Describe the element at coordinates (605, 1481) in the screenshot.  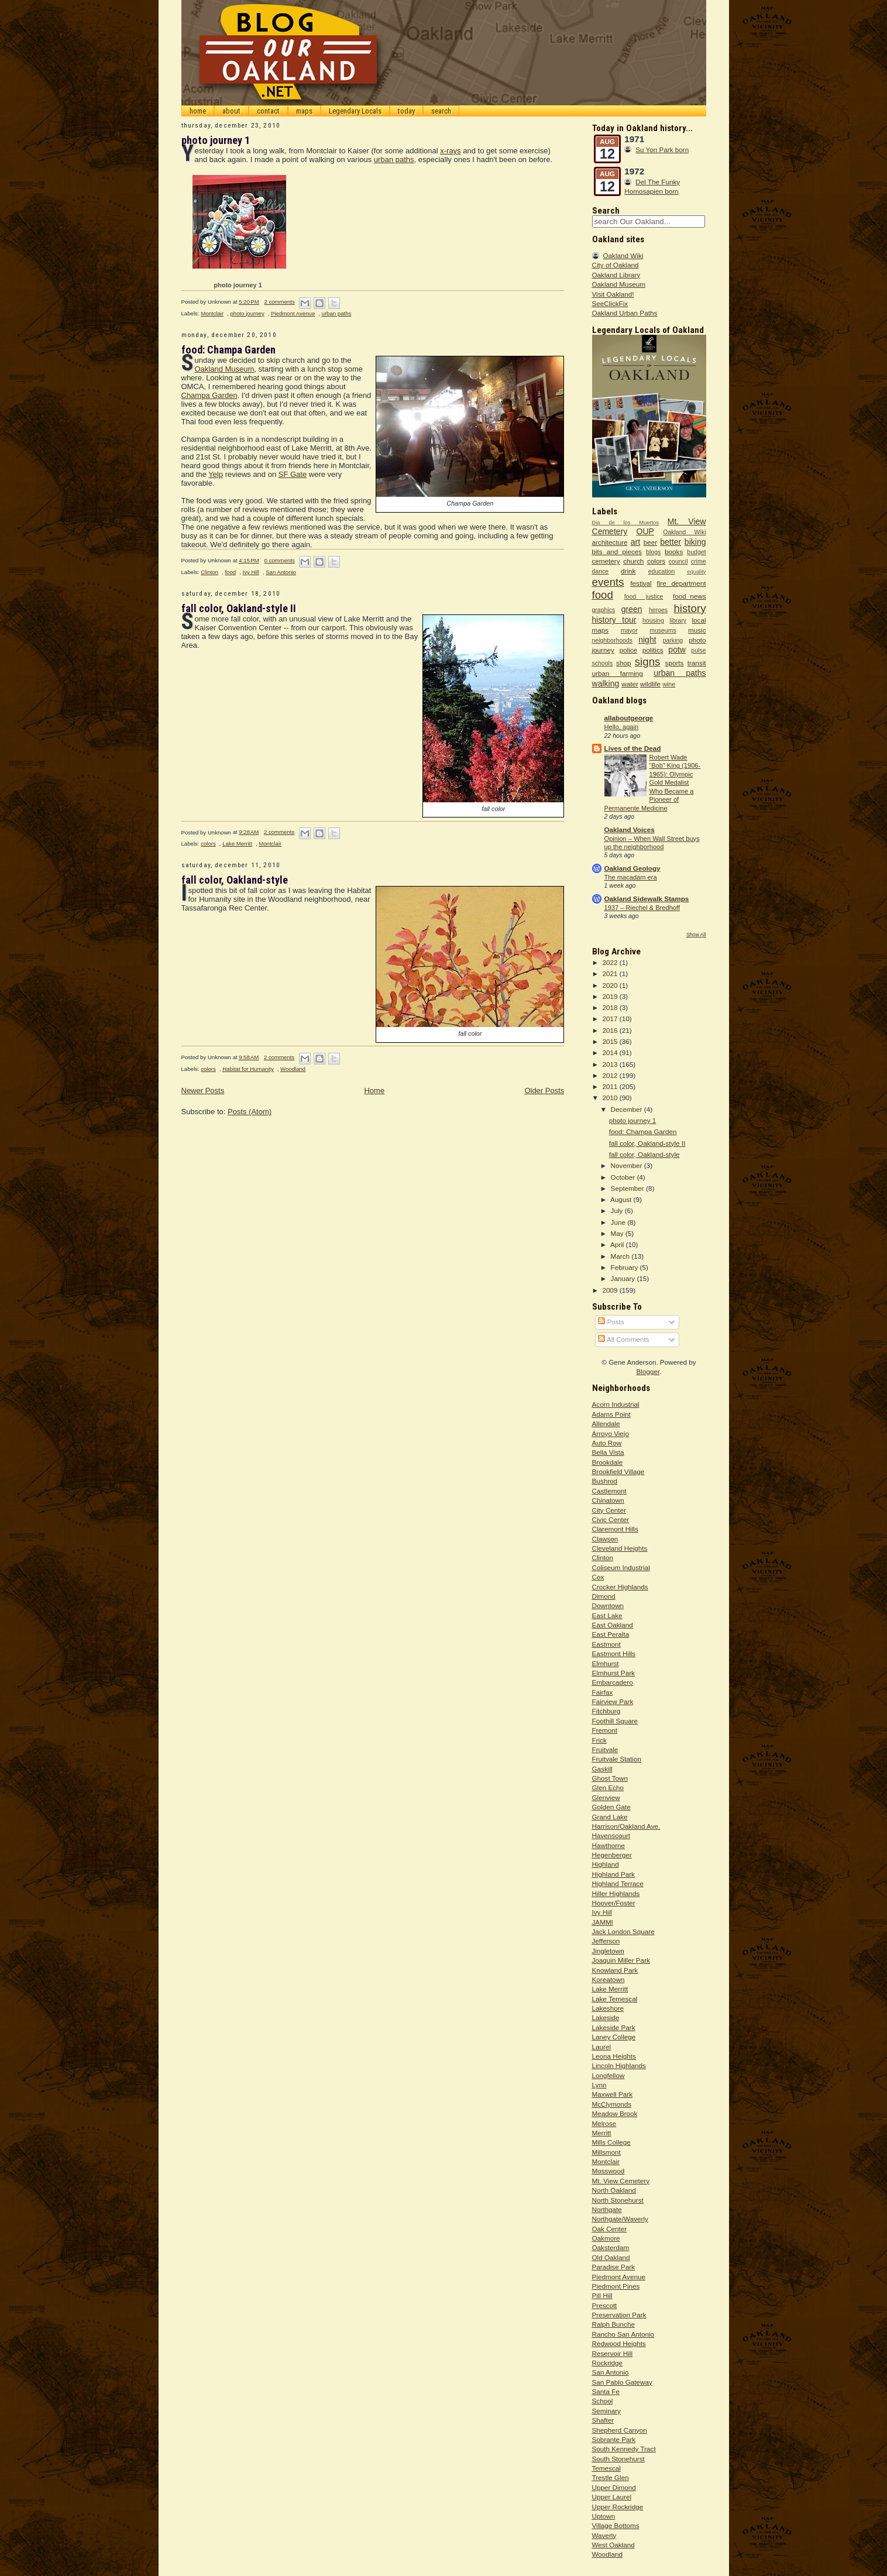
I see `Bushrod` at that location.